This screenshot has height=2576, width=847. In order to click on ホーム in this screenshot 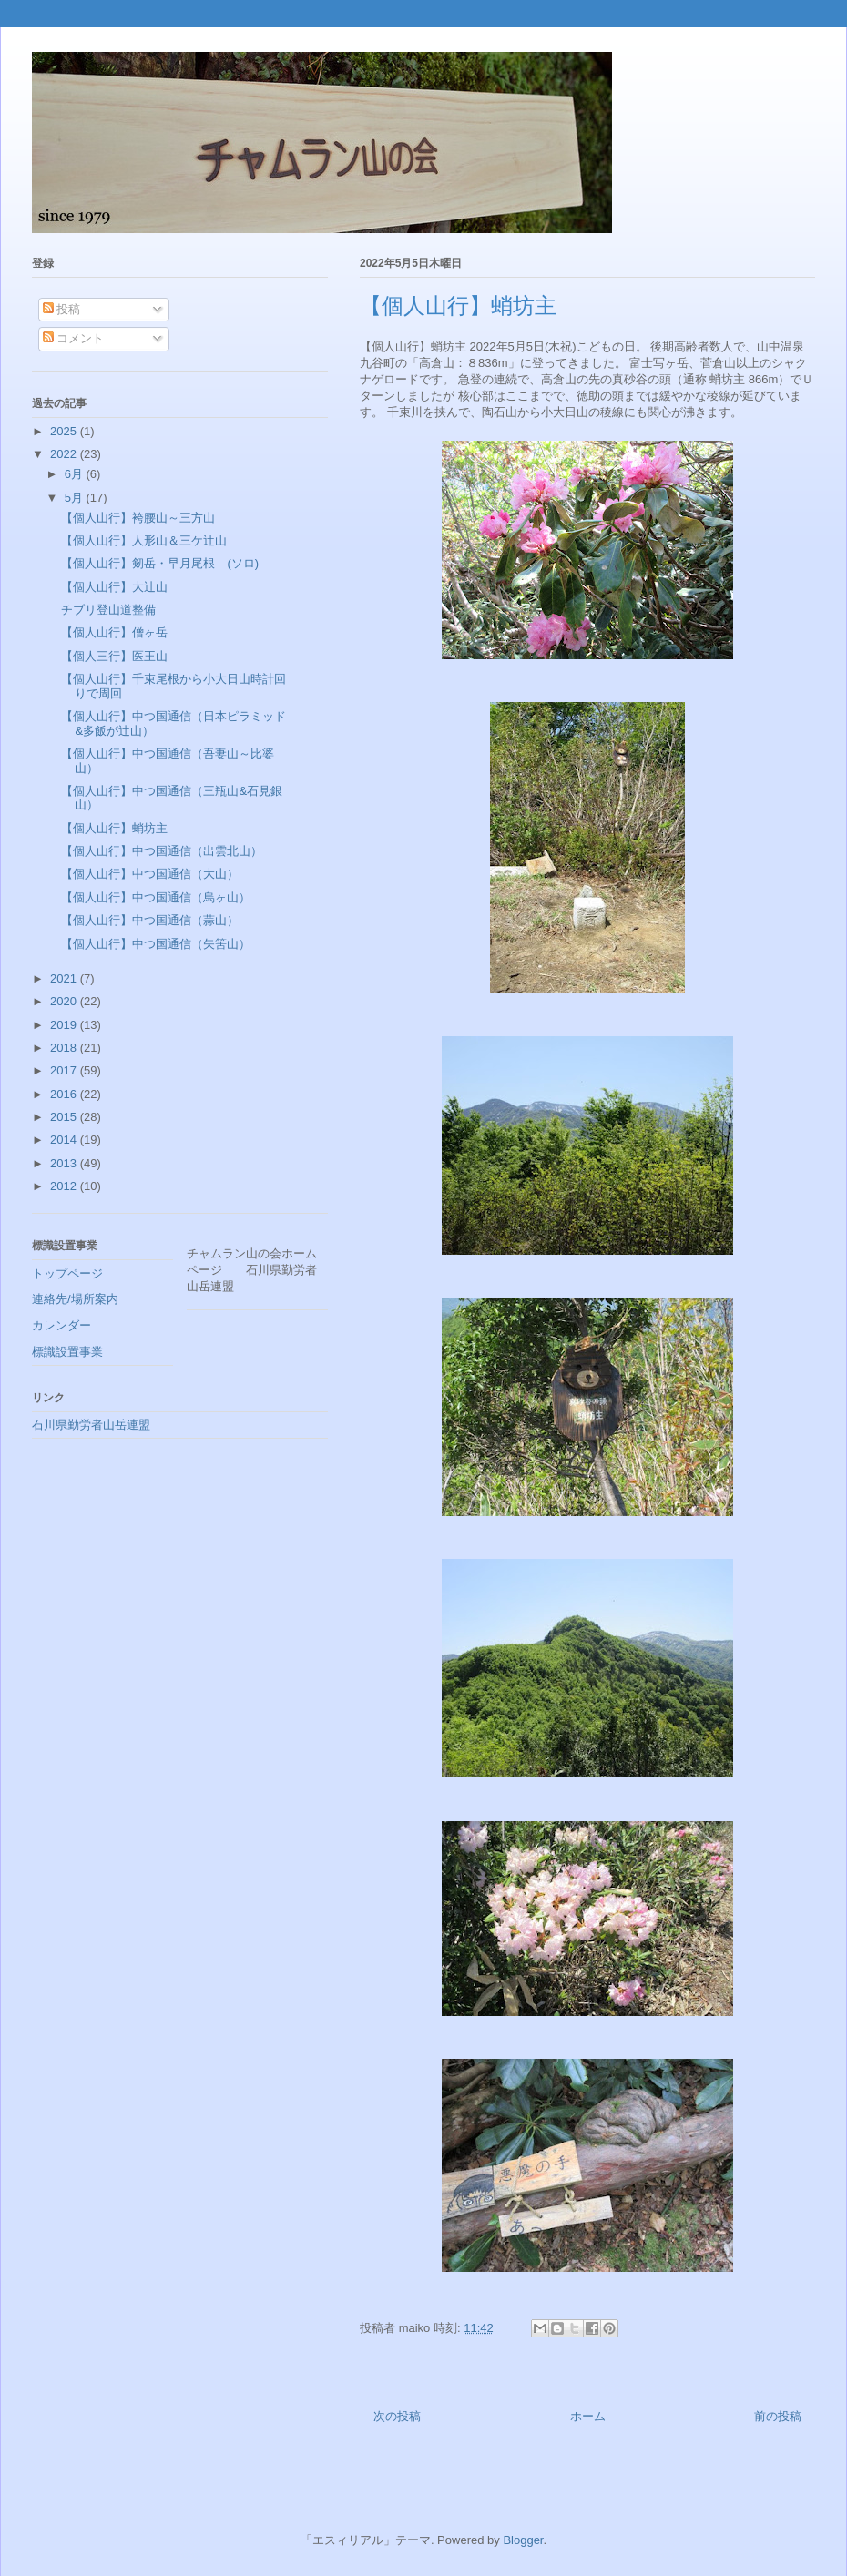, I will do `click(588, 2416)`.